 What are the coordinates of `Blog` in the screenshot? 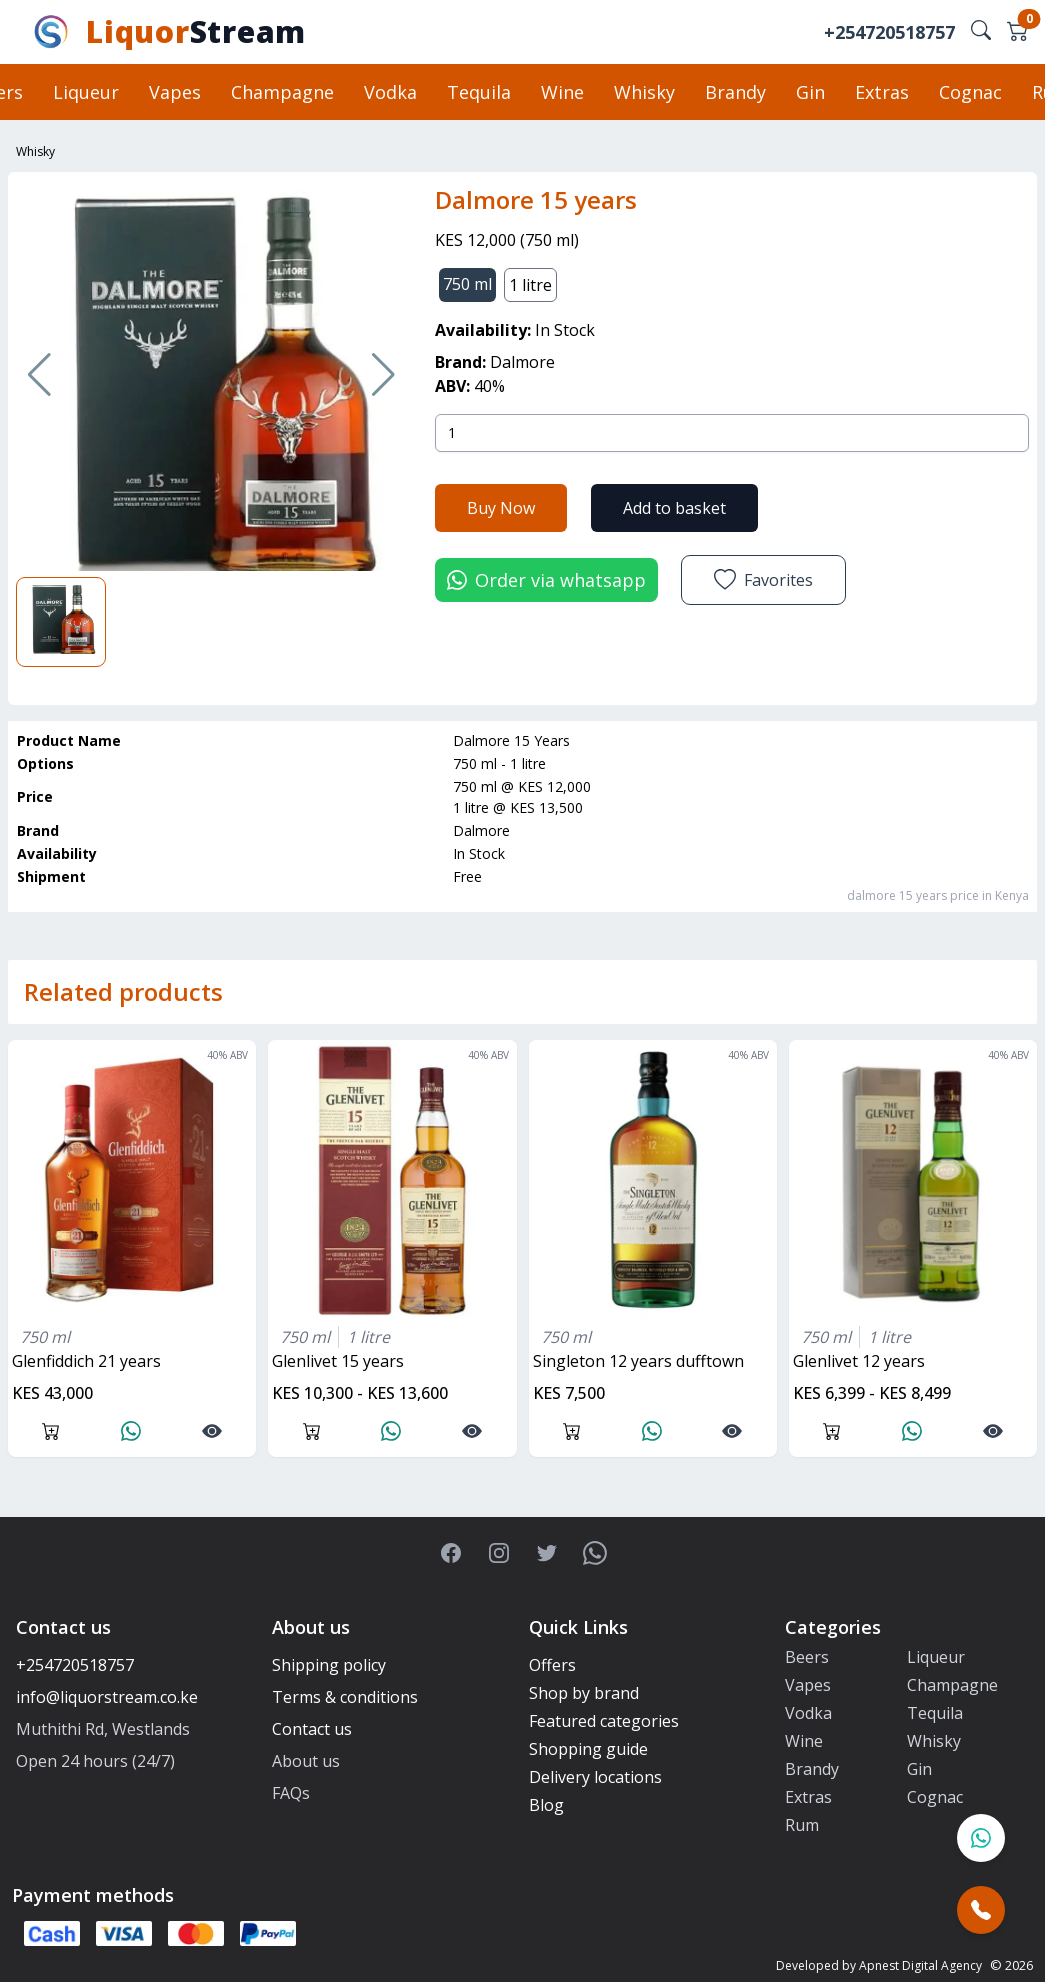 It's located at (546, 1805).